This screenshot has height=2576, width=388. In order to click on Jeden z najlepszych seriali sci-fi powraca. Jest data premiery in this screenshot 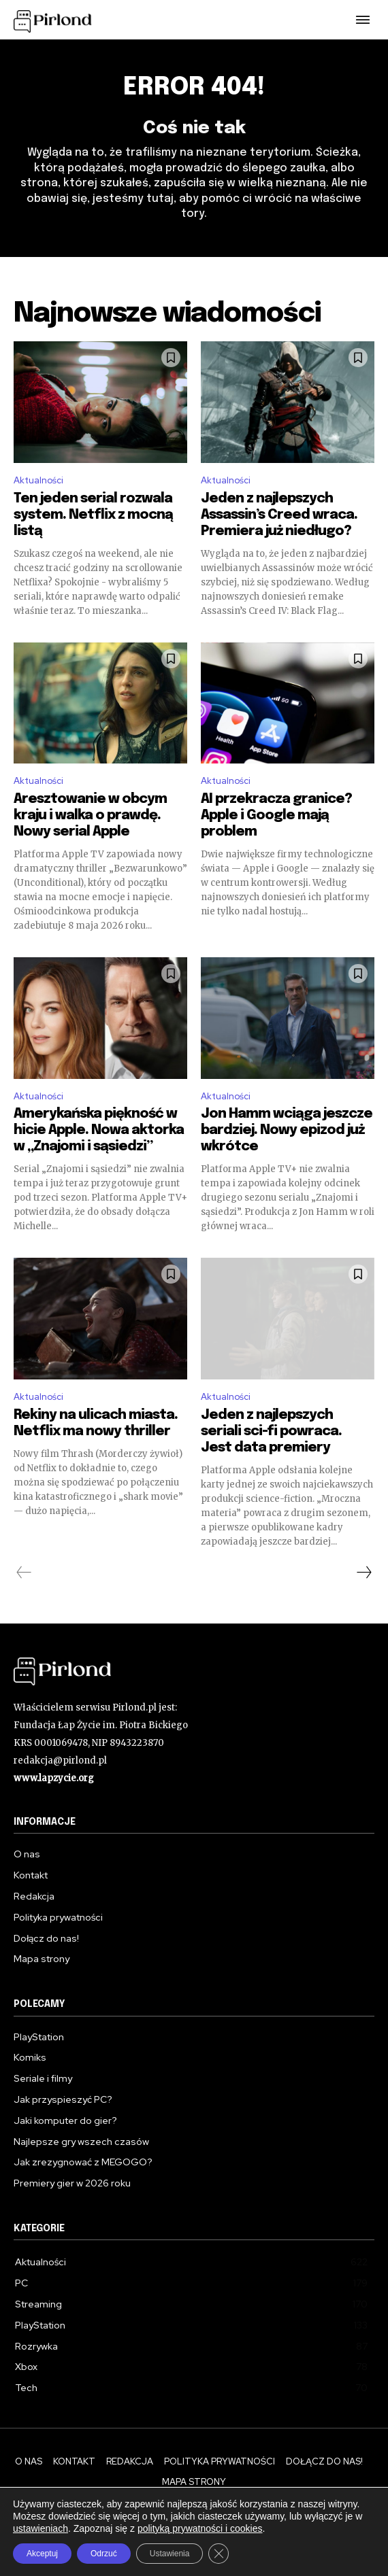, I will do `click(271, 1431)`.